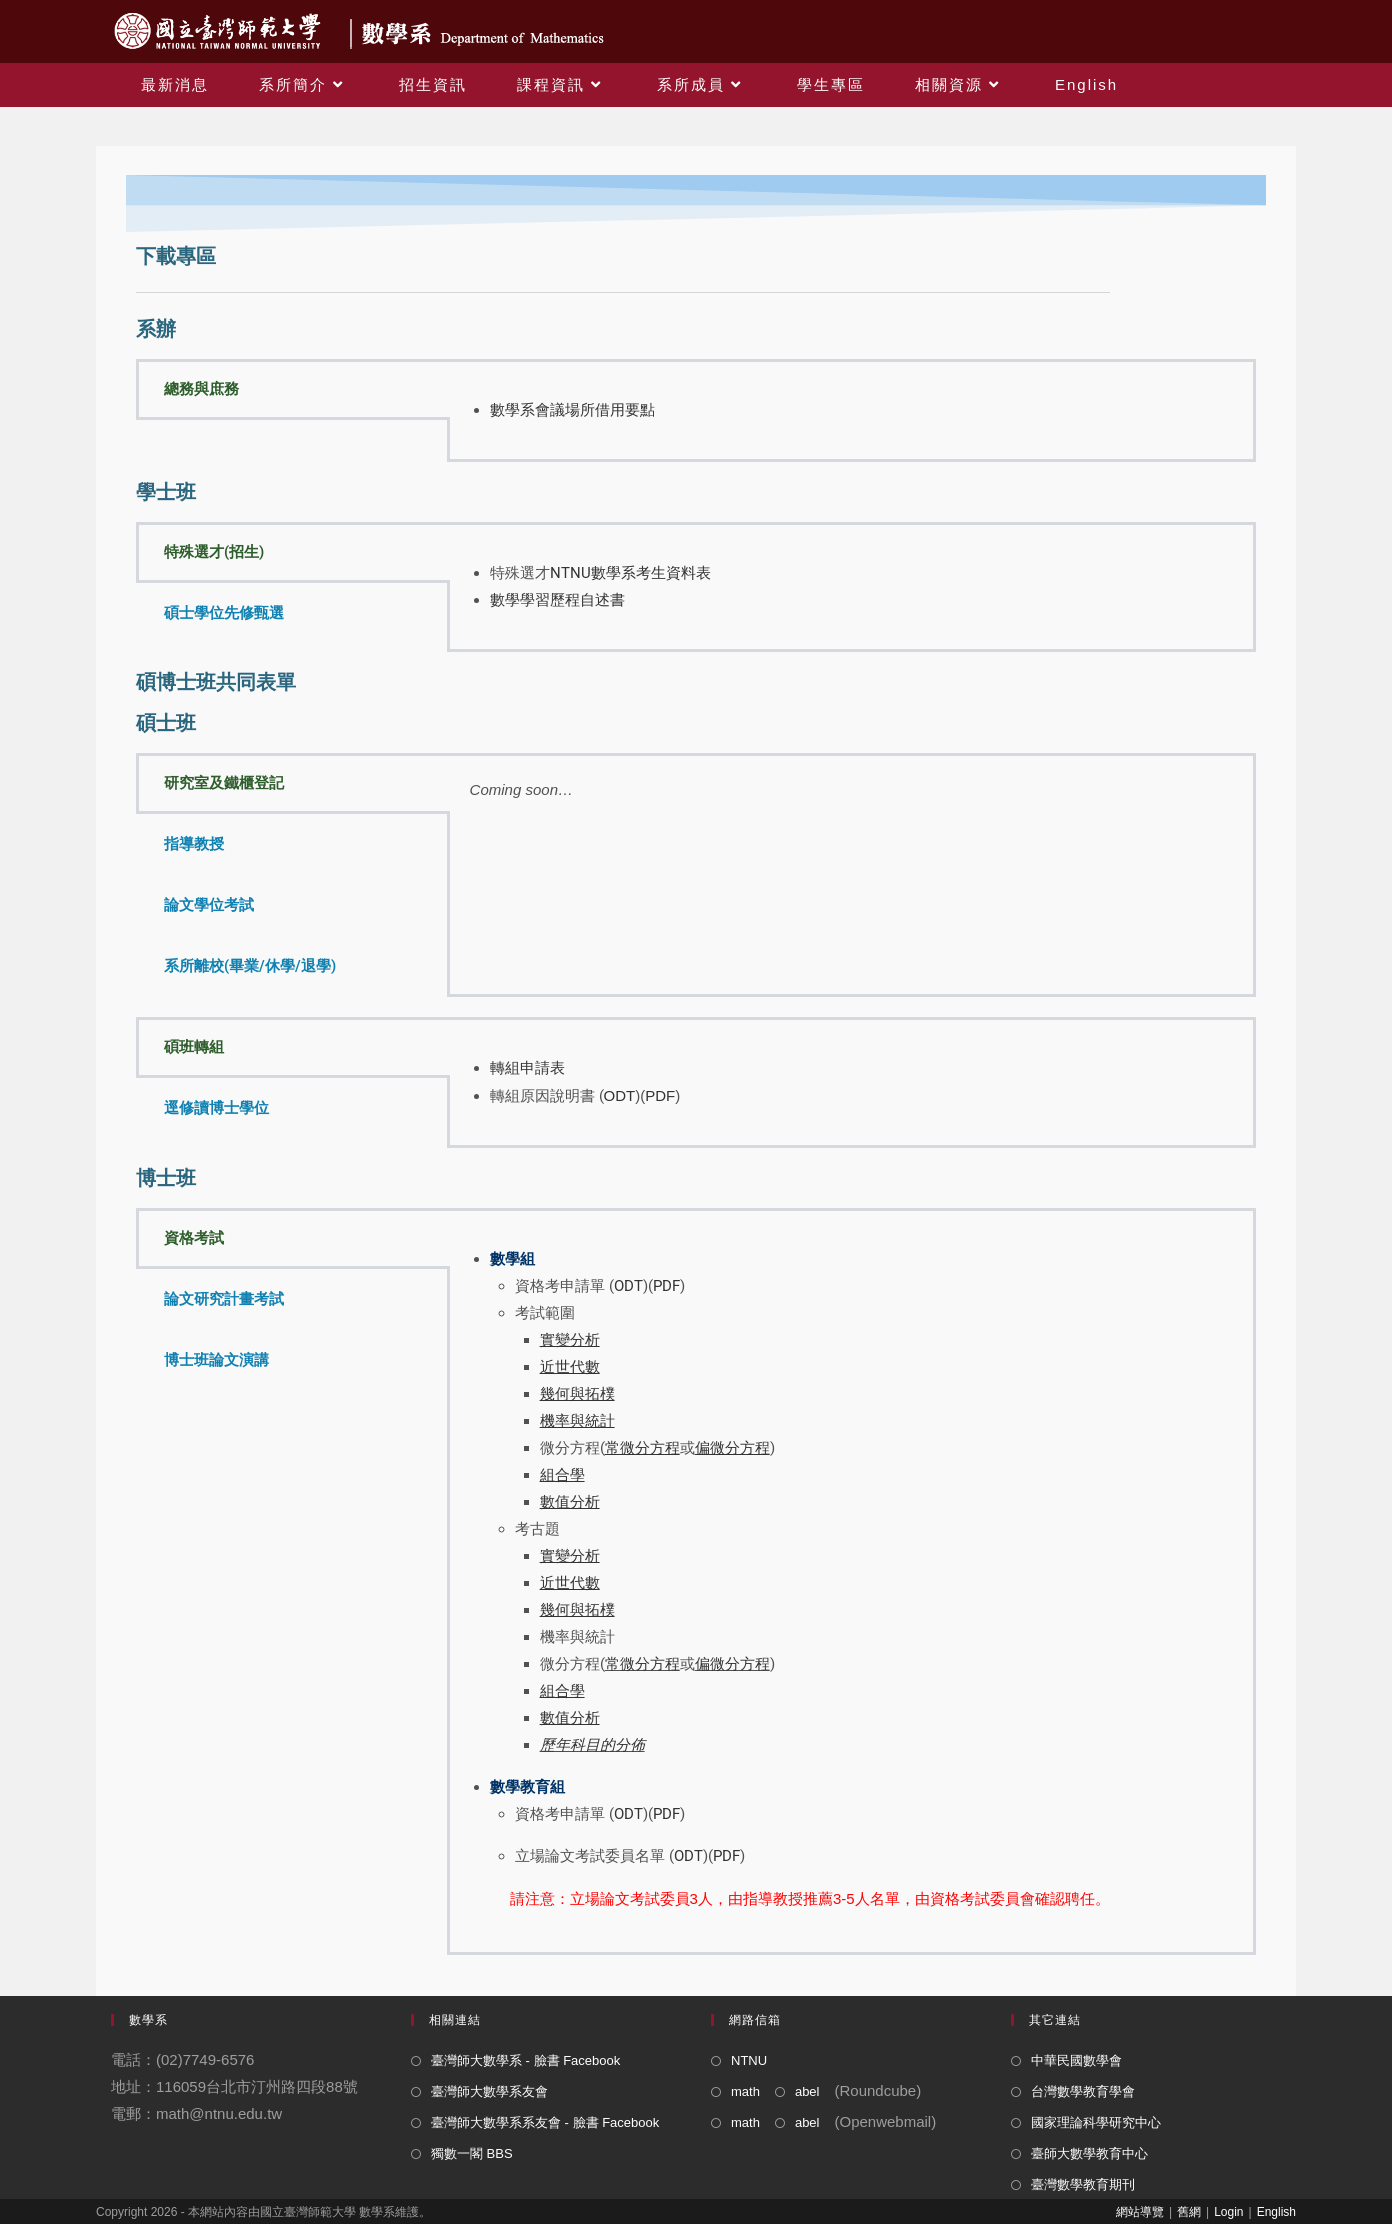 The width and height of the screenshot is (1392, 2224). I want to click on 台灣數學教育學會, so click(1083, 2091).